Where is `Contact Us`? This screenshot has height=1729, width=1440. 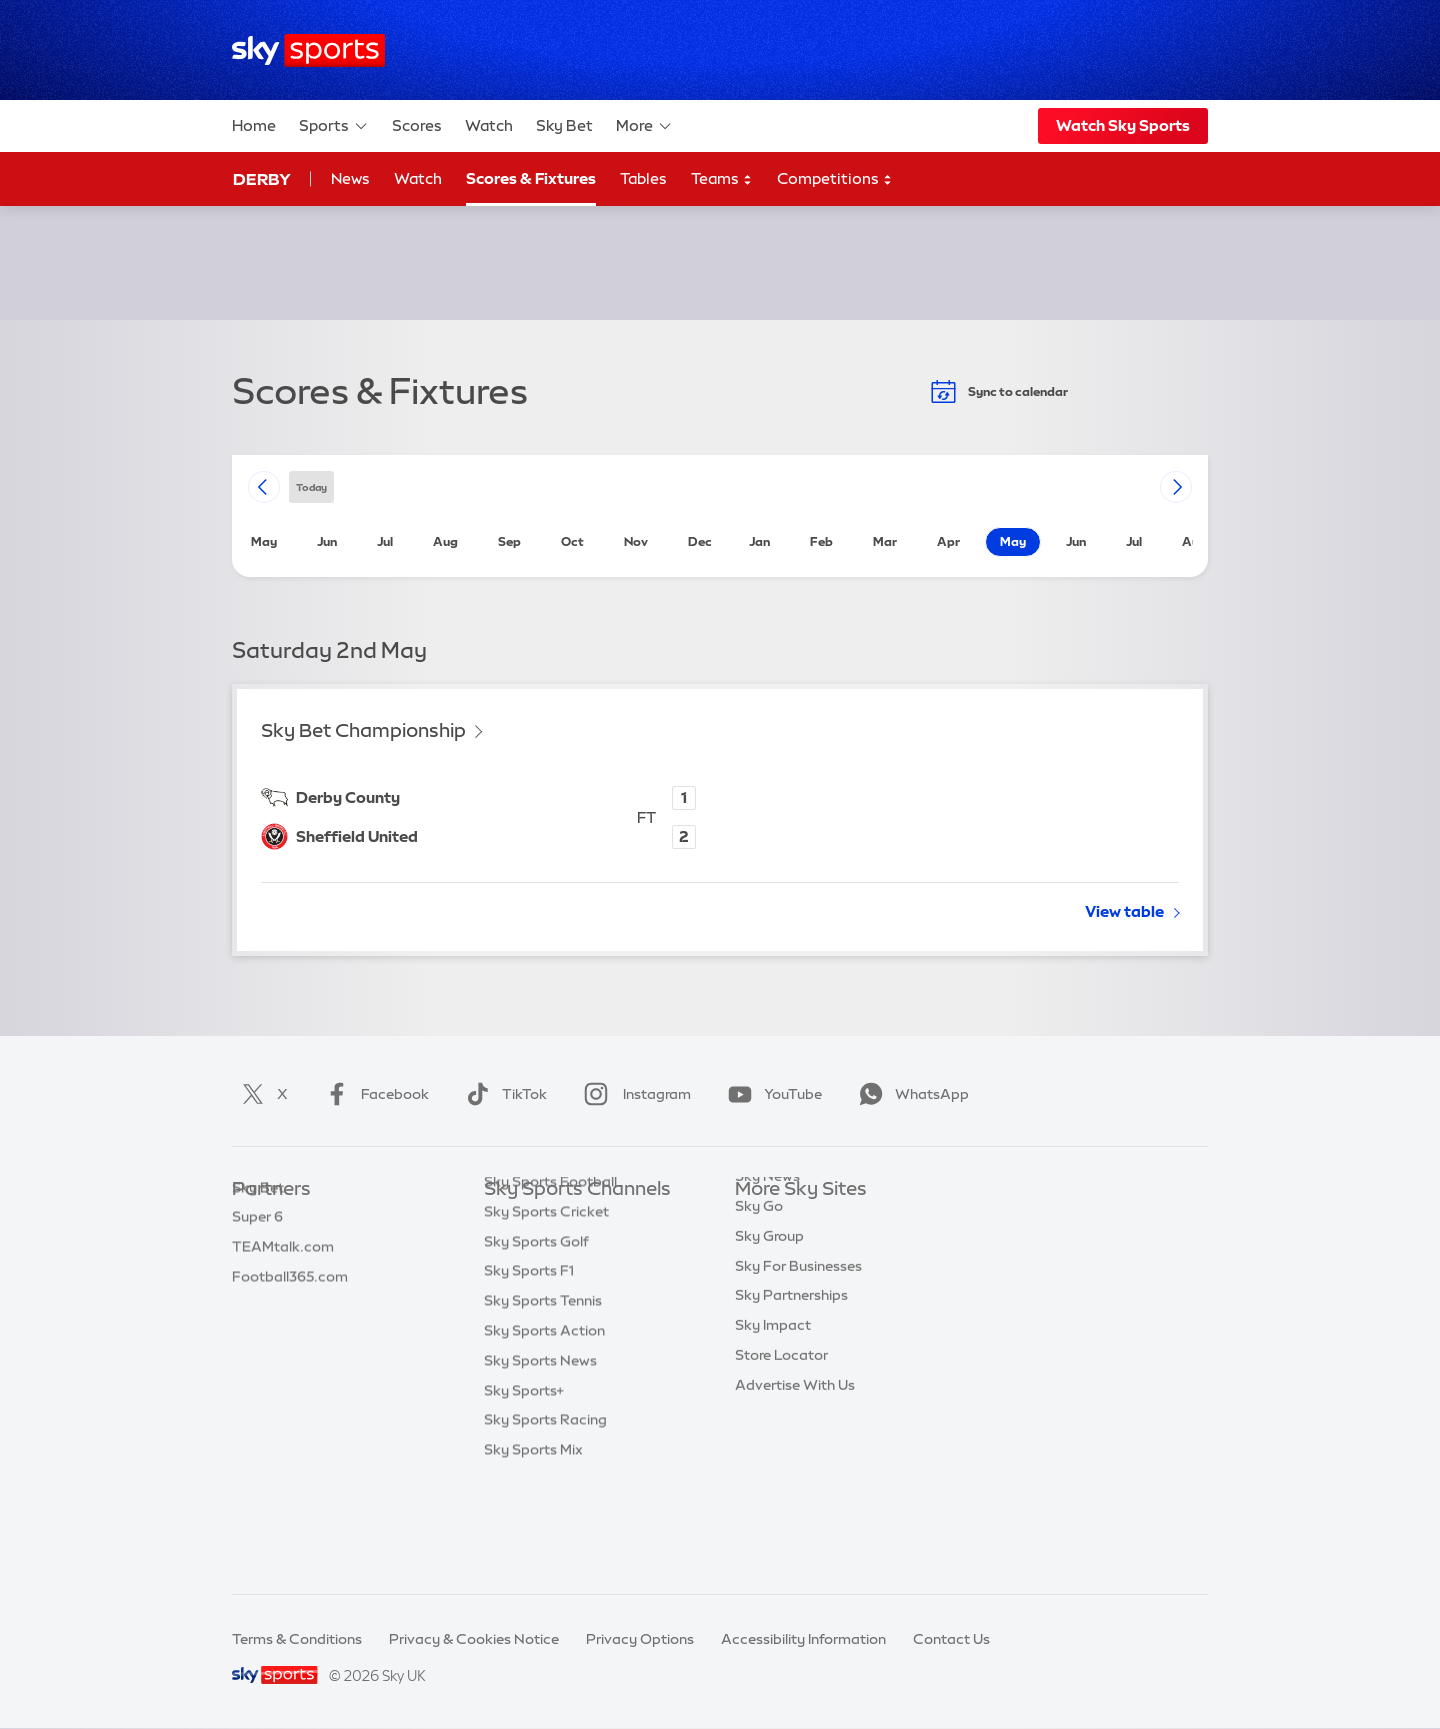 Contact Us is located at coordinates (951, 1639).